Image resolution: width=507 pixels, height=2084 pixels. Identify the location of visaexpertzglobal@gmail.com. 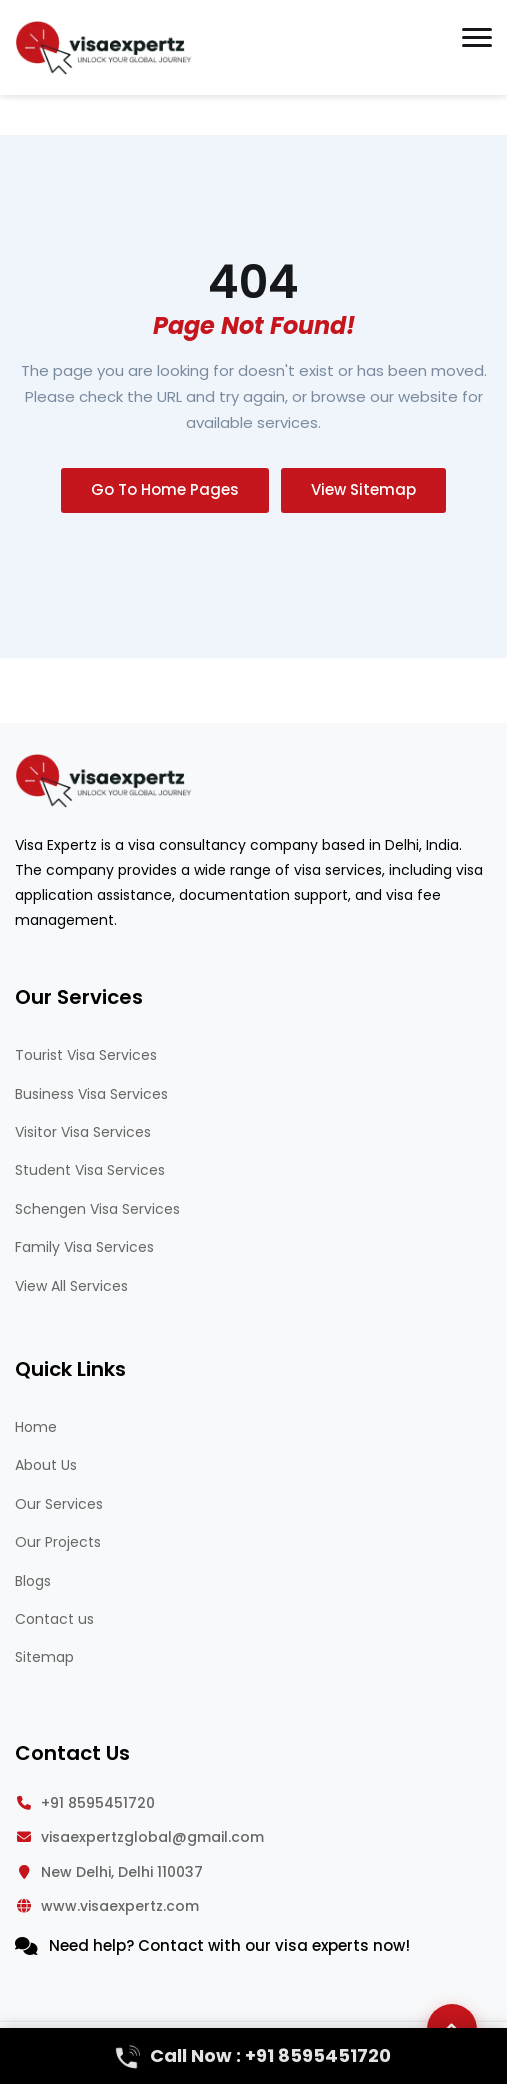
(152, 1837).